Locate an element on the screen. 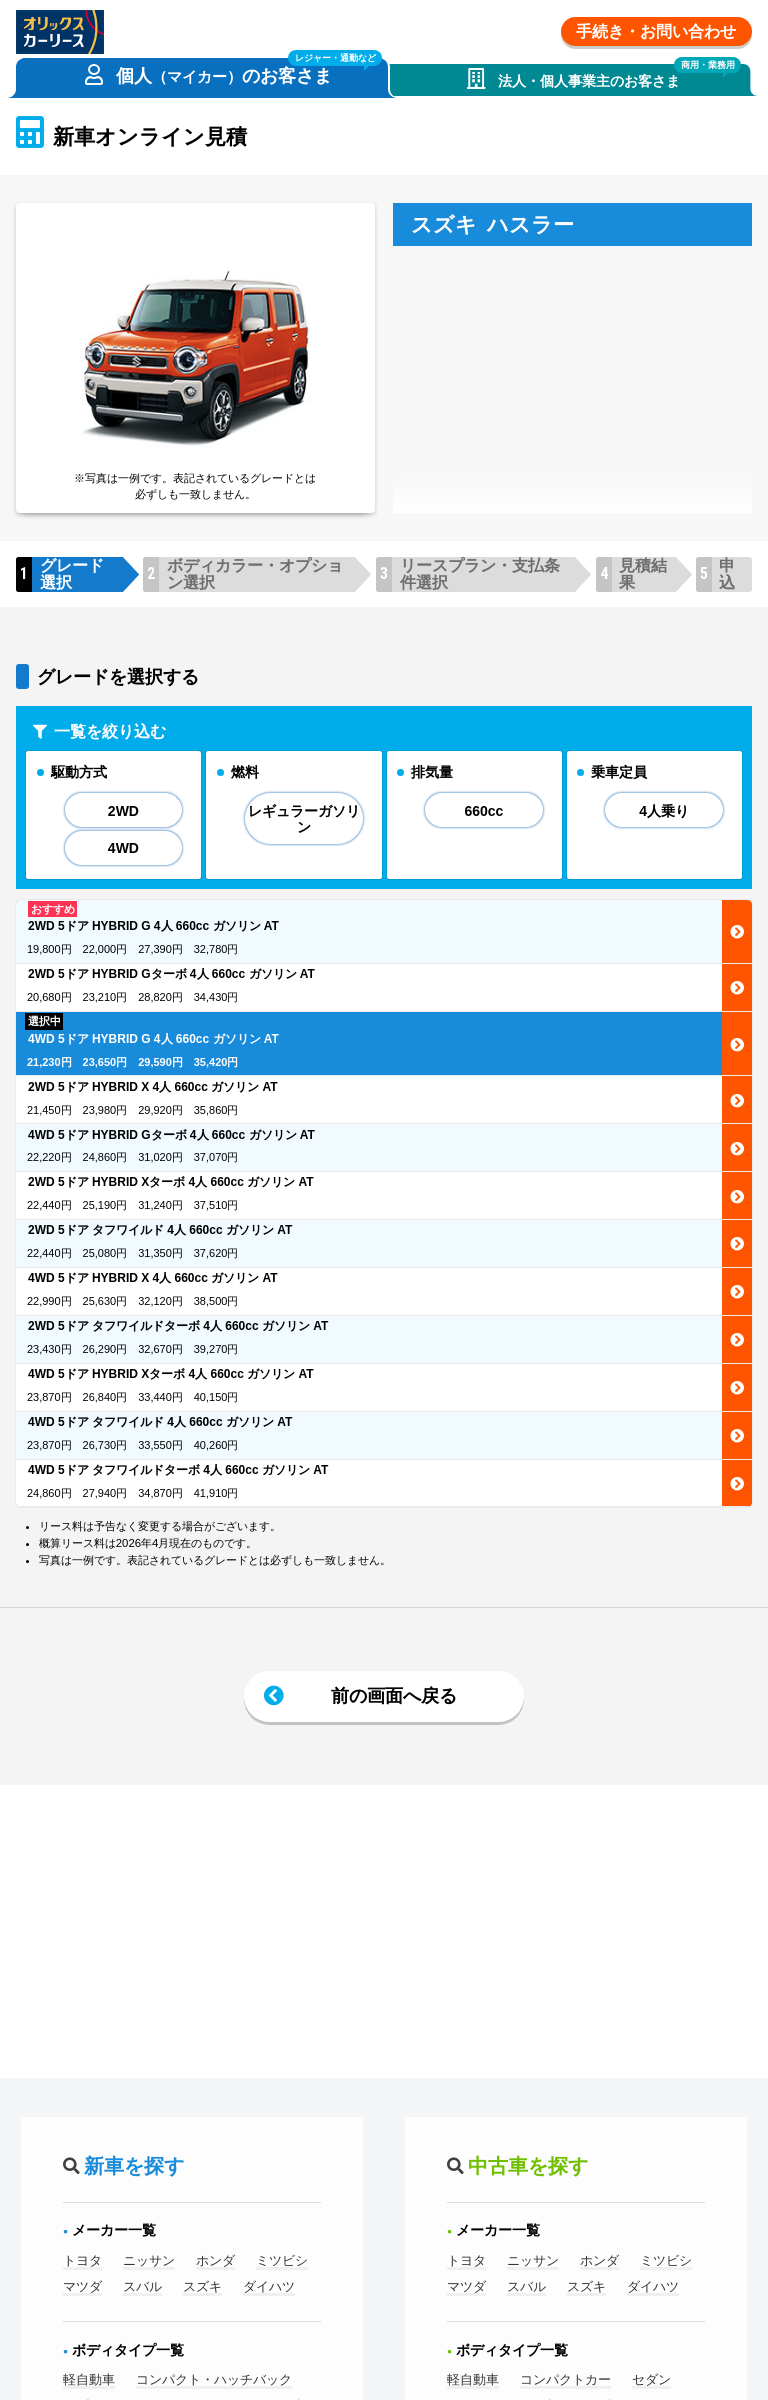 This screenshot has width=768, height=2400. コンパクトカー is located at coordinates (565, 2380).